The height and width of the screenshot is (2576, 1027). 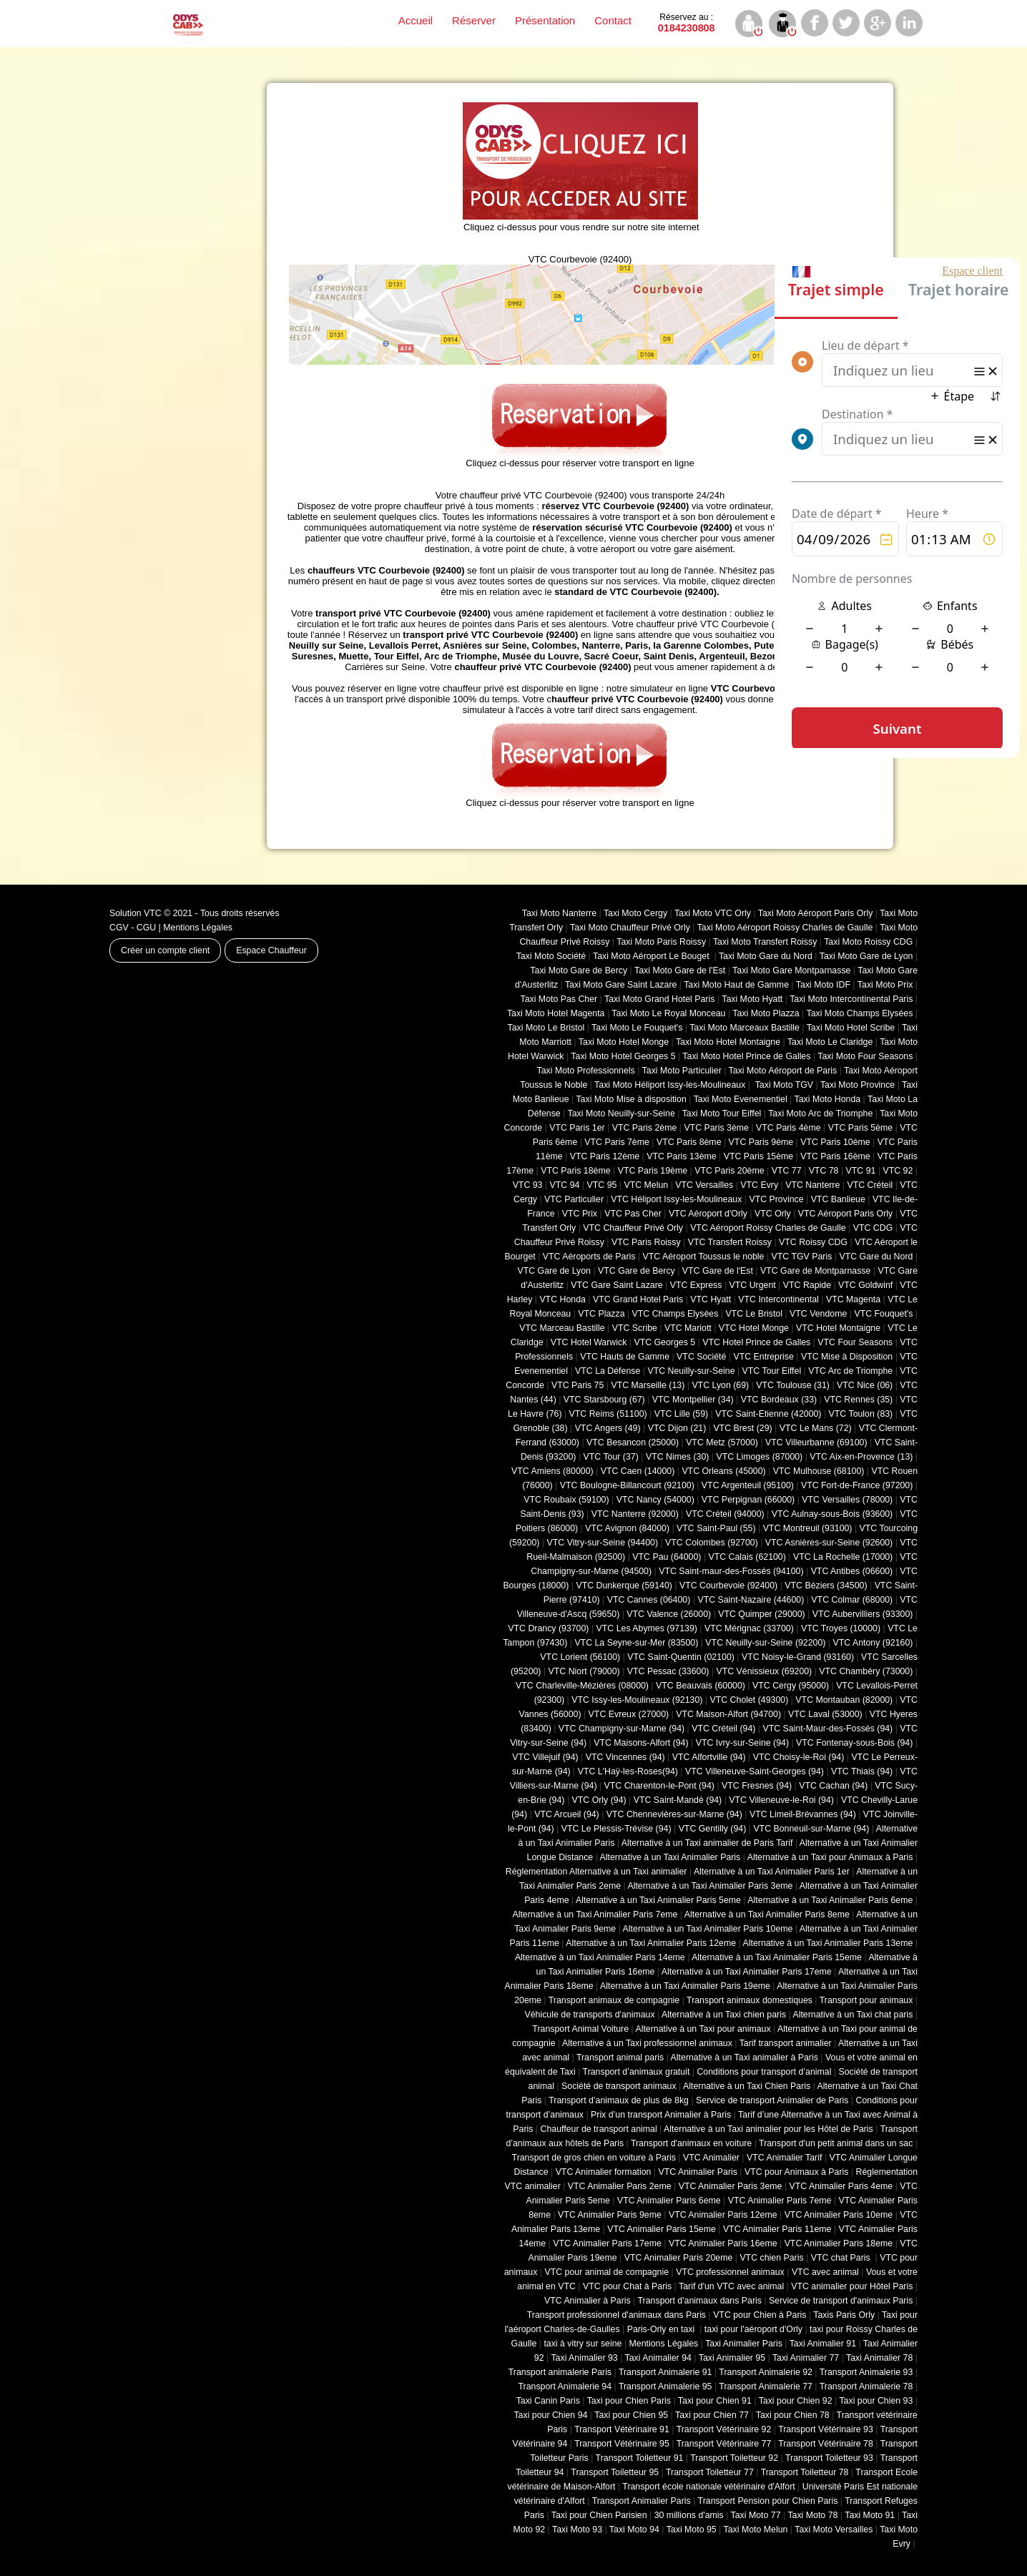 What do you see at coordinates (865, 1385) in the screenshot?
I see `VTC Nice (06)` at bounding box center [865, 1385].